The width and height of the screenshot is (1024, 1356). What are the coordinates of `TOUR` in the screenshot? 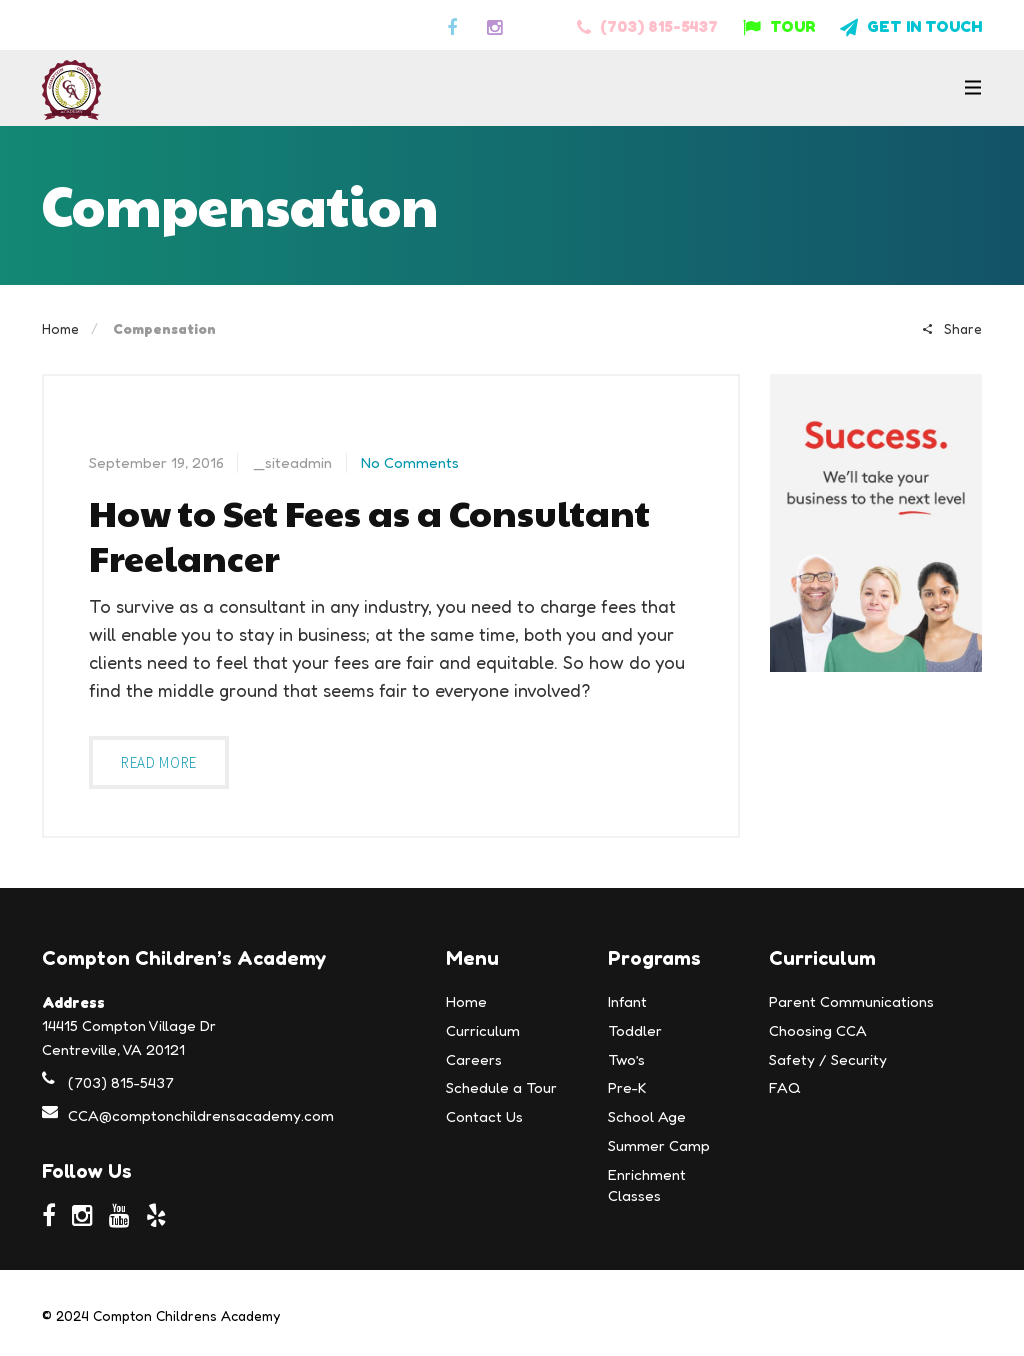 It's located at (779, 26).